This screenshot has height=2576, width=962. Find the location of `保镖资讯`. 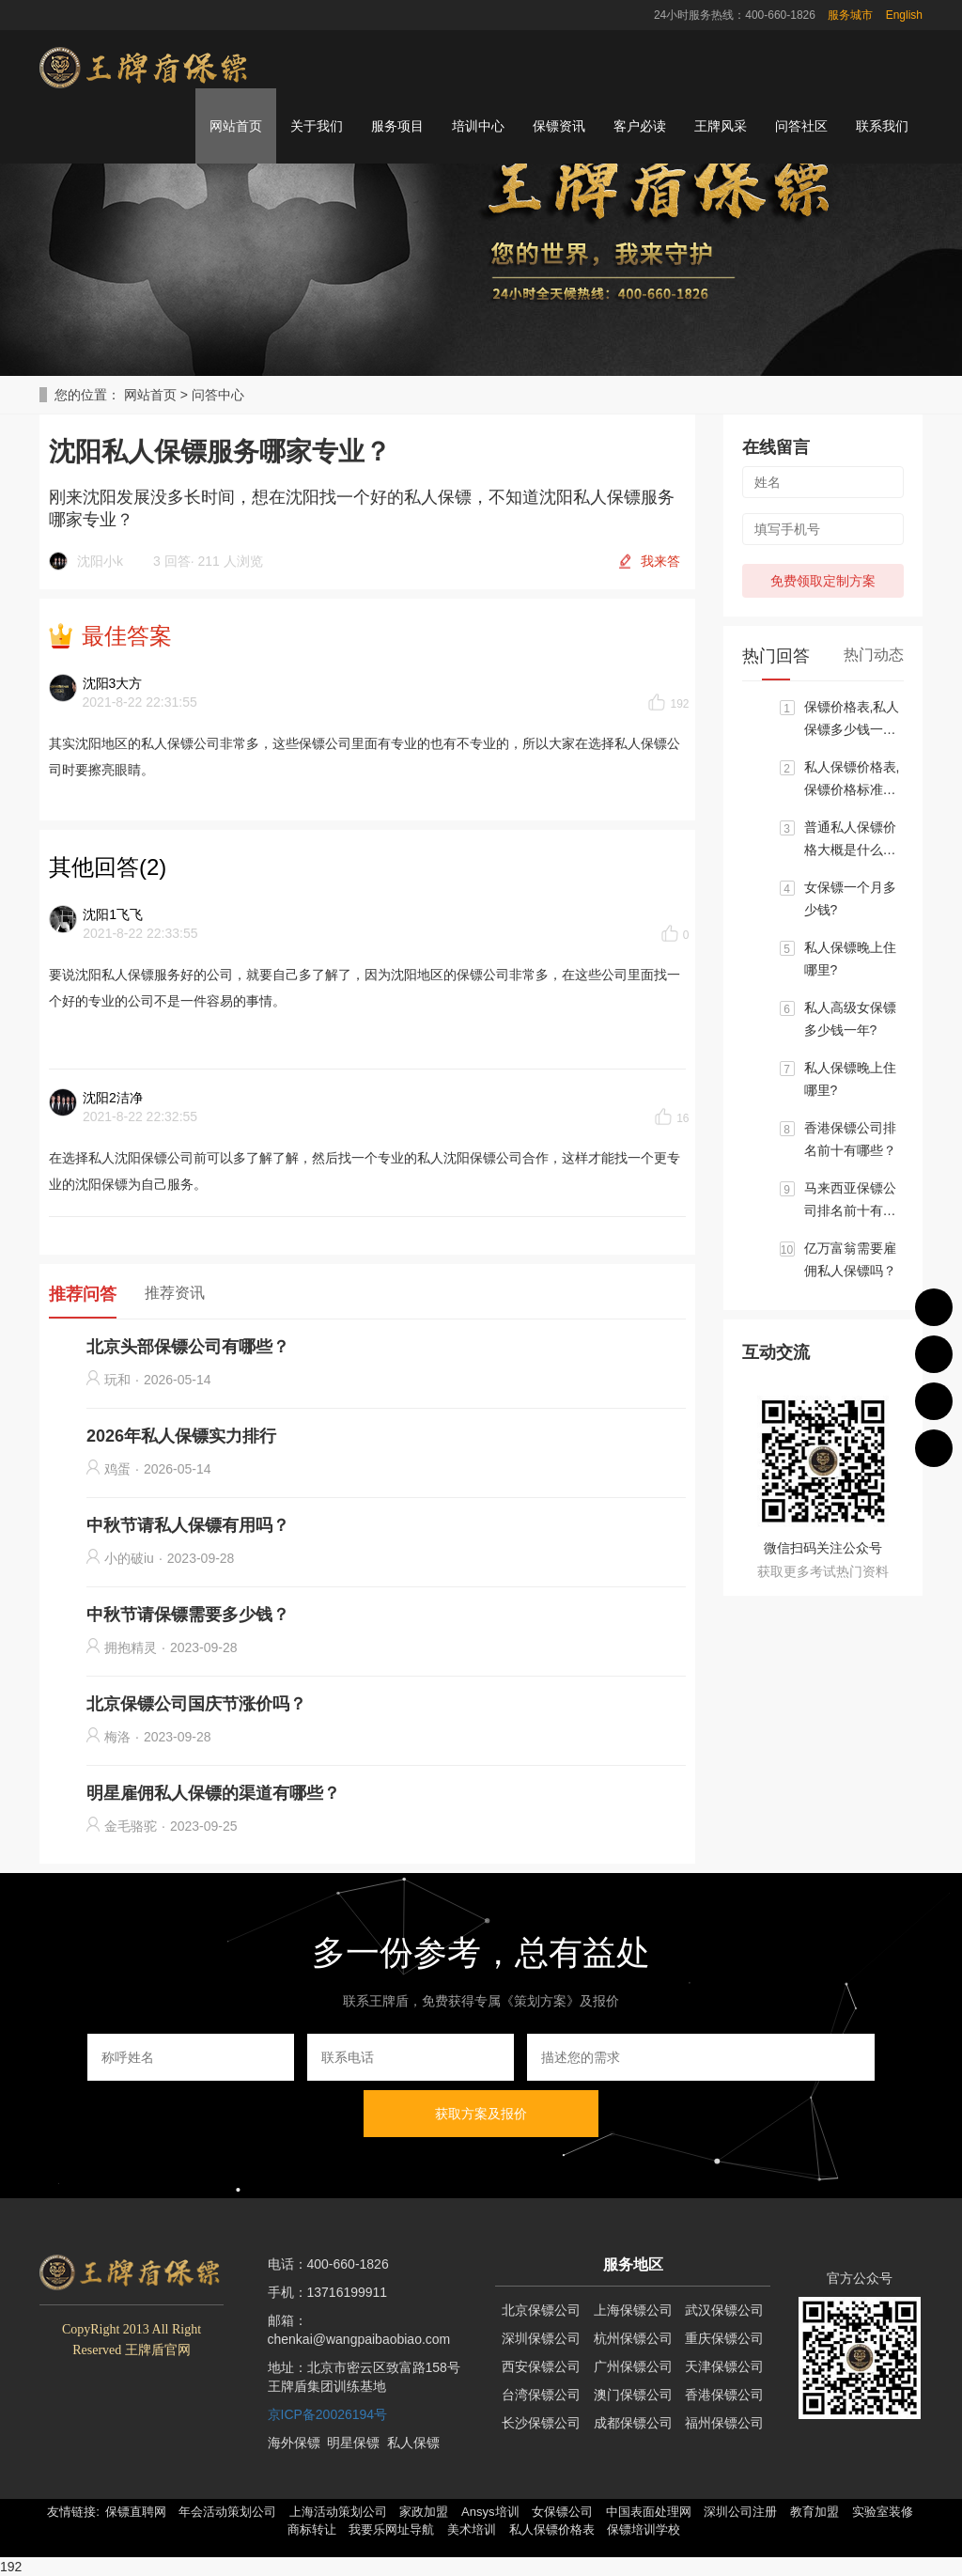

保镖资讯 is located at coordinates (559, 125).